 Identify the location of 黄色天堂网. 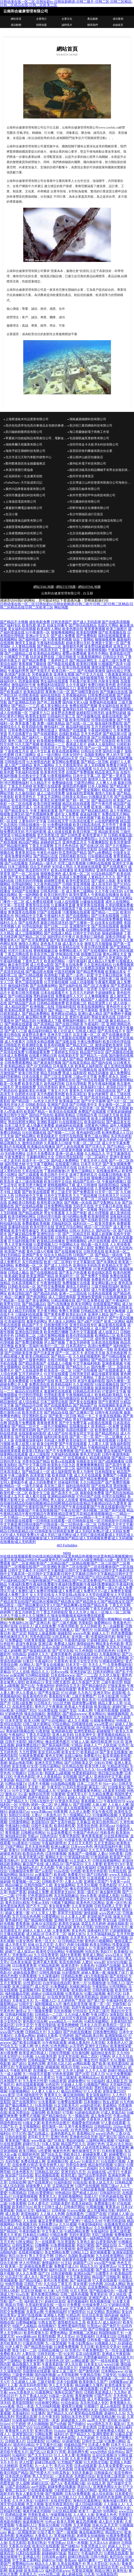
(54, 1755).